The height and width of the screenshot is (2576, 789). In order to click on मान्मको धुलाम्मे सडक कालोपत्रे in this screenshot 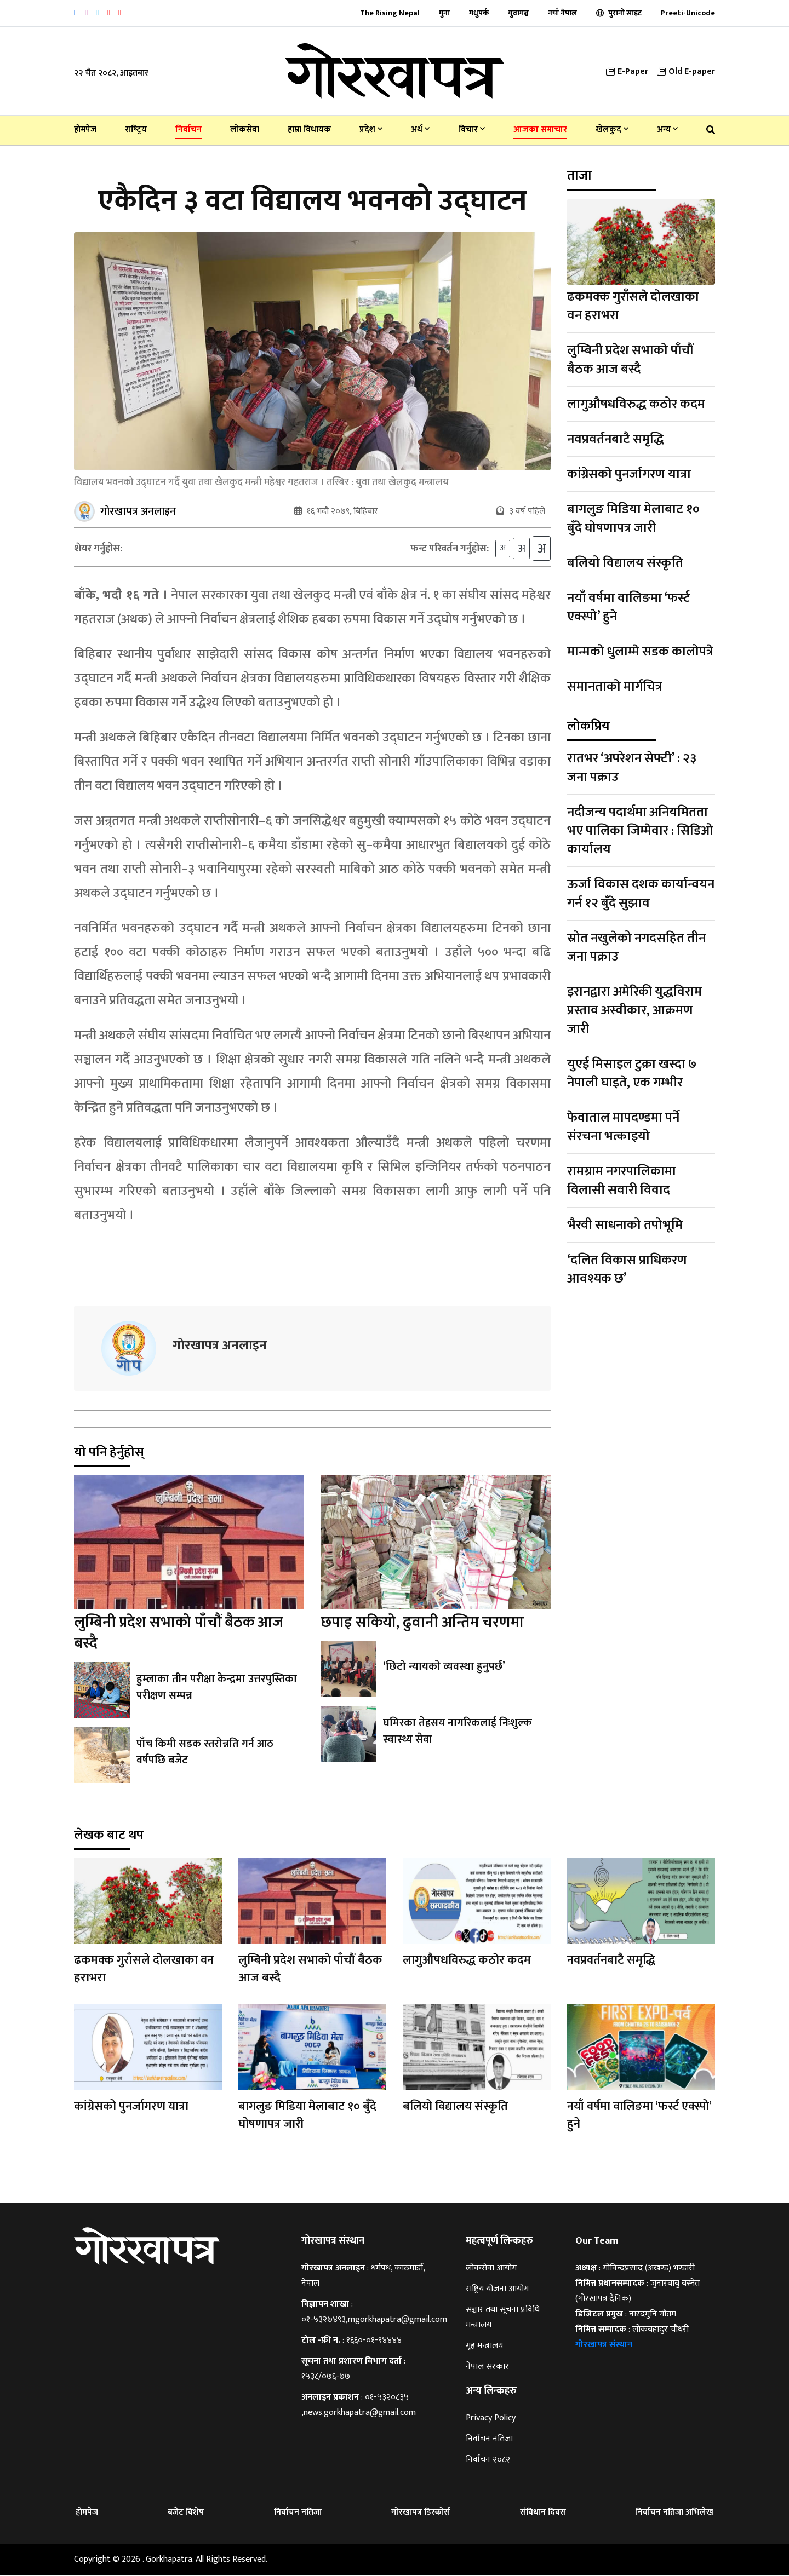, I will do `click(640, 652)`.